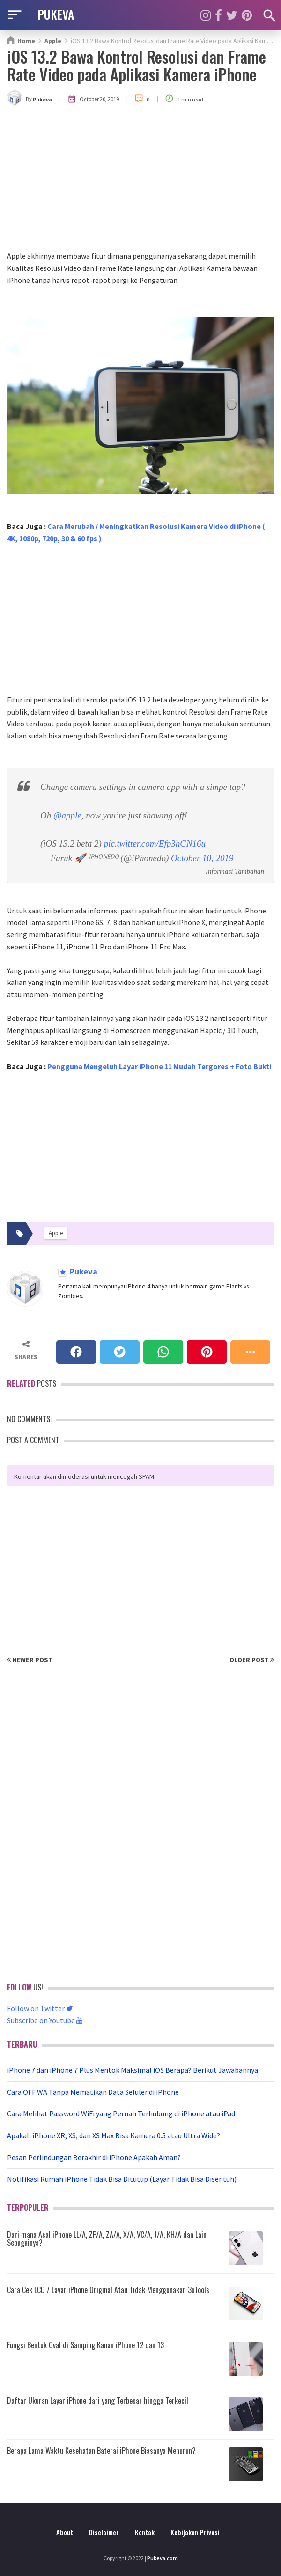 The width and height of the screenshot is (281, 2576). Describe the element at coordinates (162, 2558) in the screenshot. I see `Pukeva.com` at that location.